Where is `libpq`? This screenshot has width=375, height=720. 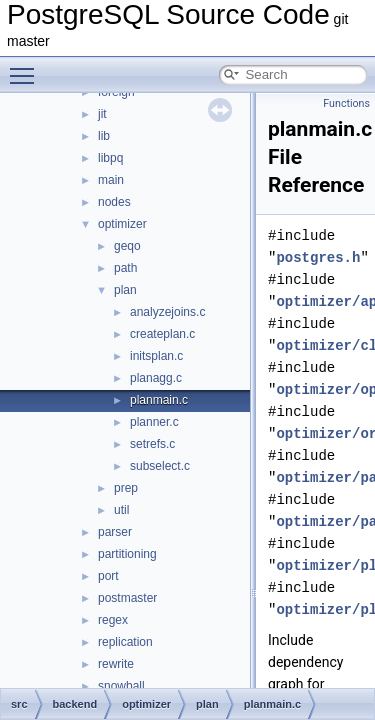
libpq is located at coordinates (110, 158).